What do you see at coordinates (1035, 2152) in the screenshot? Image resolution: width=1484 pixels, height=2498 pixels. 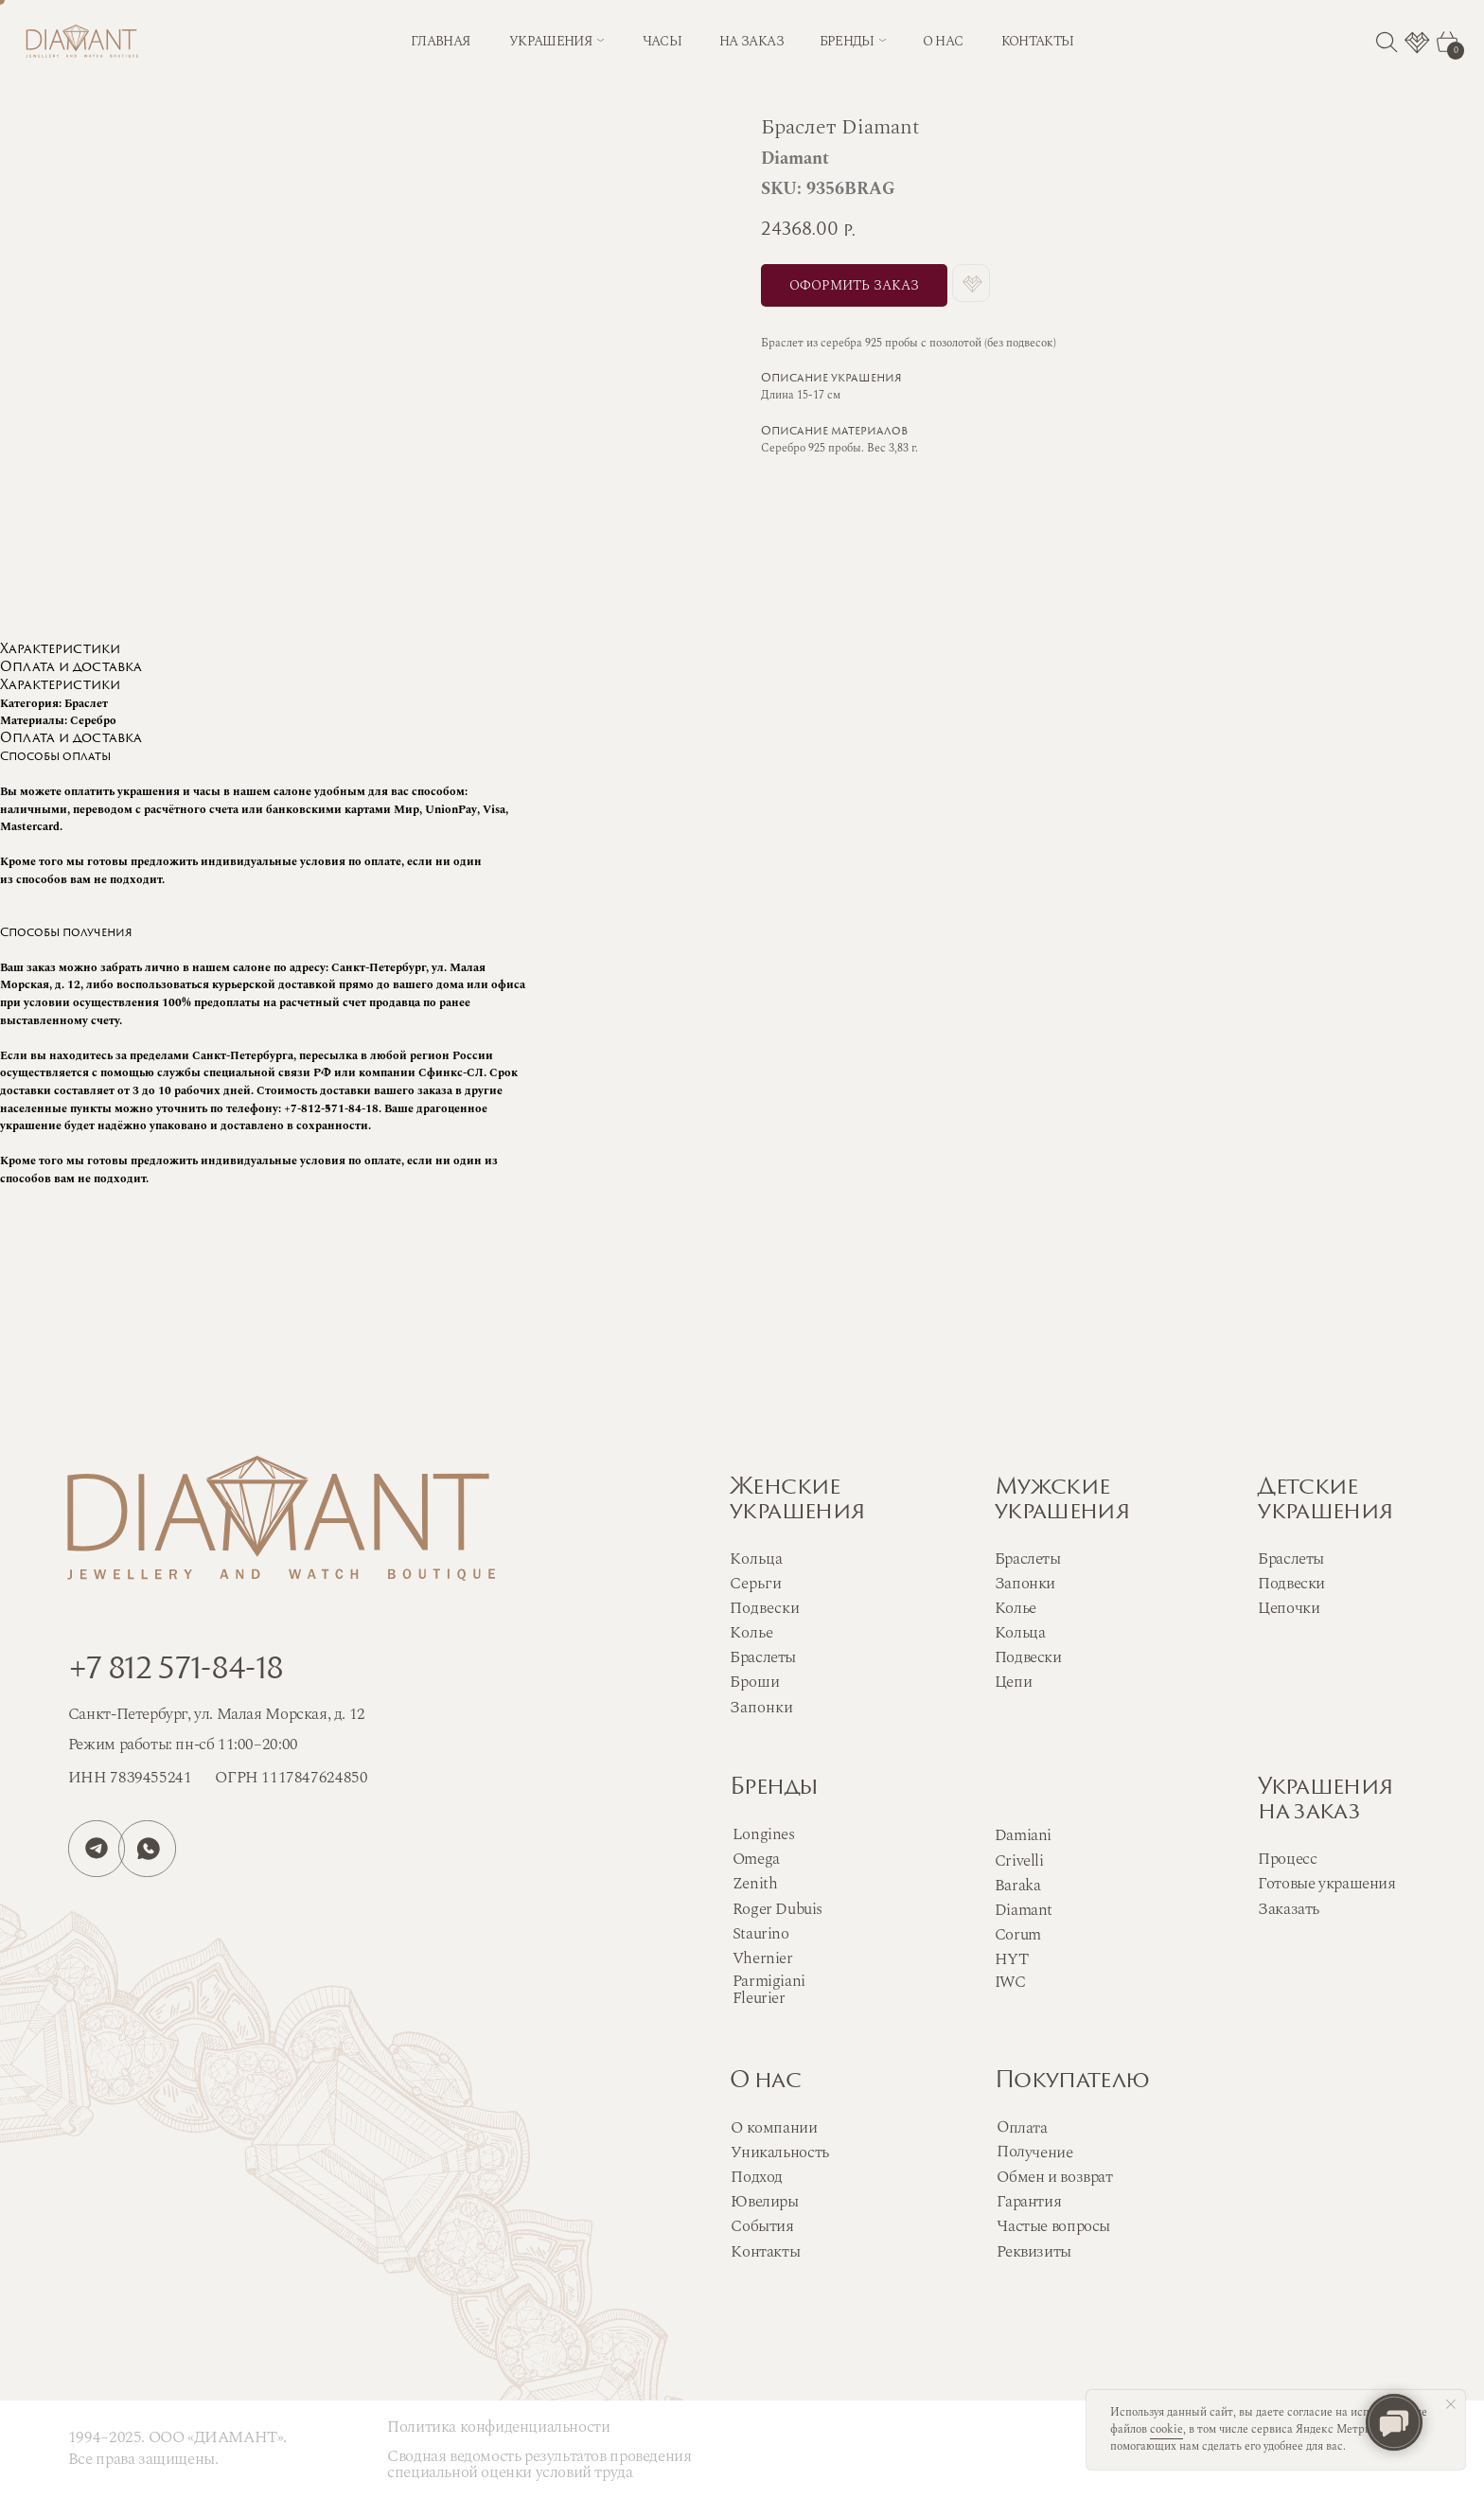 I see `Получение` at bounding box center [1035, 2152].